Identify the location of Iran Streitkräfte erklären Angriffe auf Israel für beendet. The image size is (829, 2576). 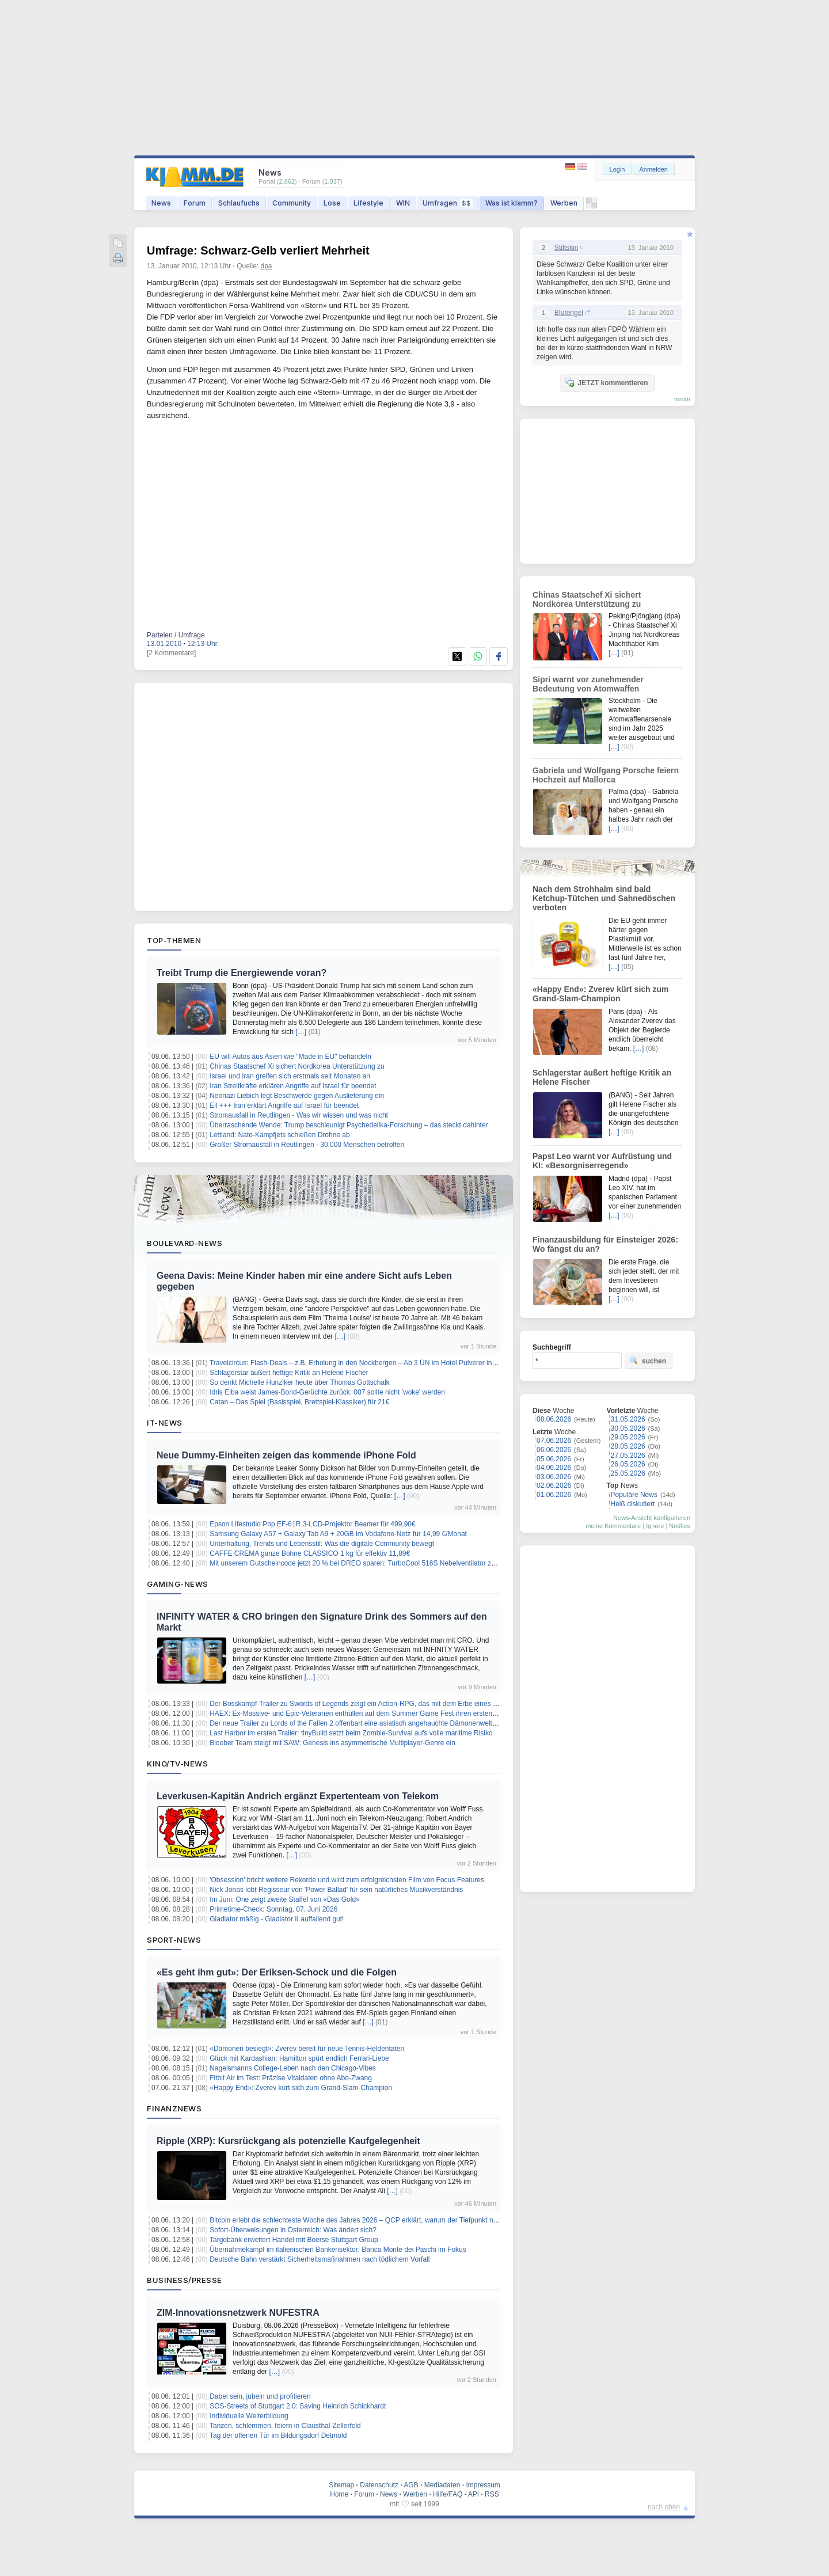
(293, 1086).